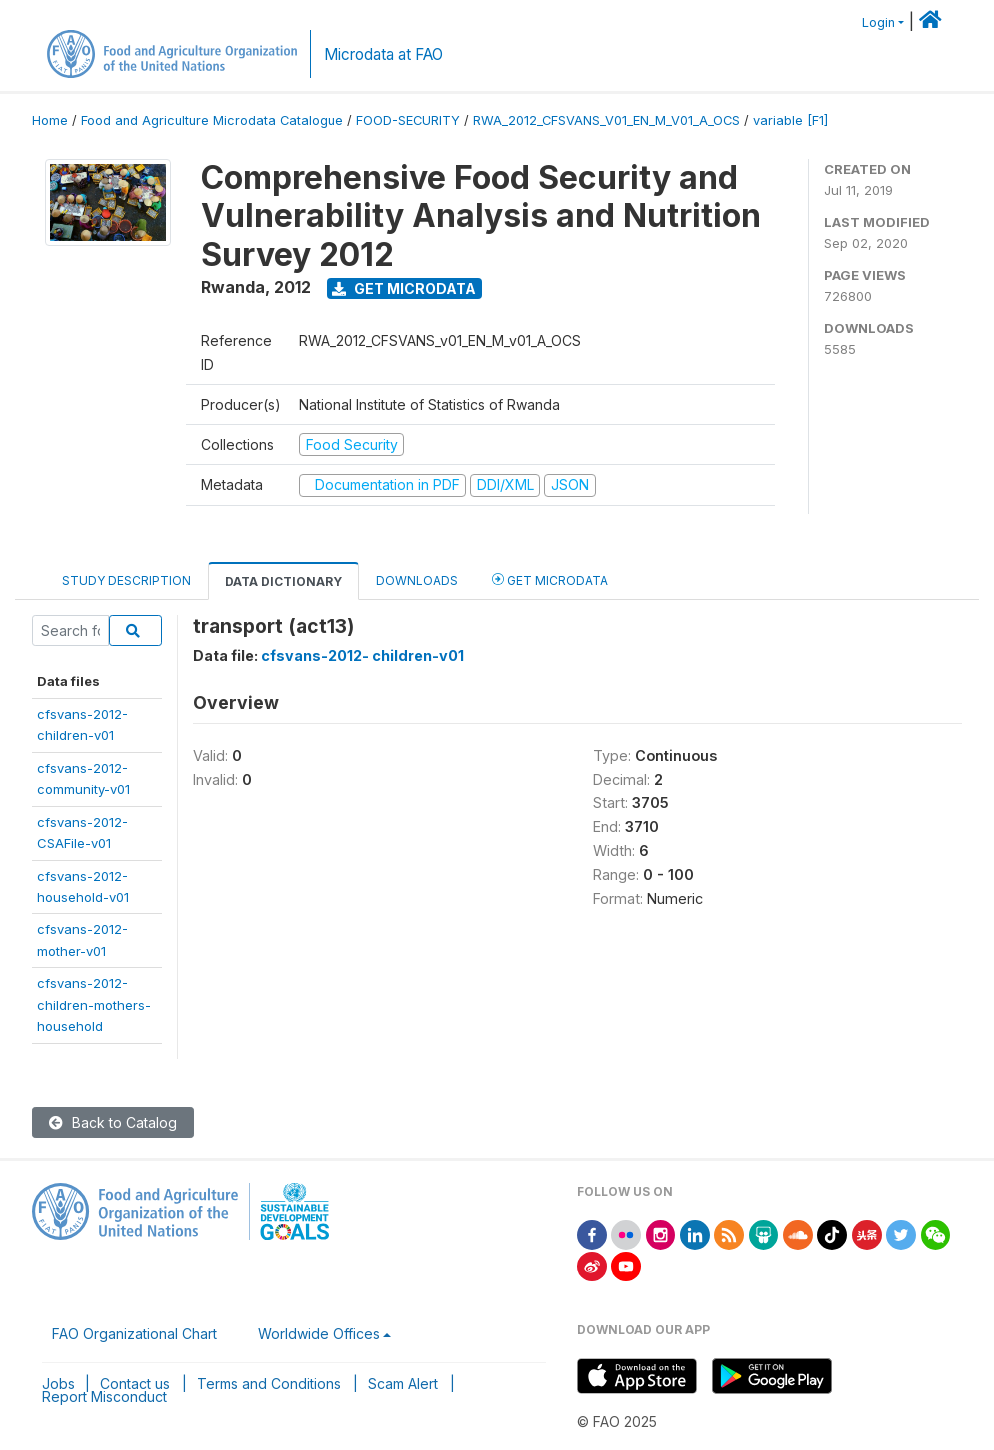 This screenshot has width=994, height=1450. What do you see at coordinates (212, 120) in the screenshot?
I see `Food and Agriculture Microdata Catalogue` at bounding box center [212, 120].